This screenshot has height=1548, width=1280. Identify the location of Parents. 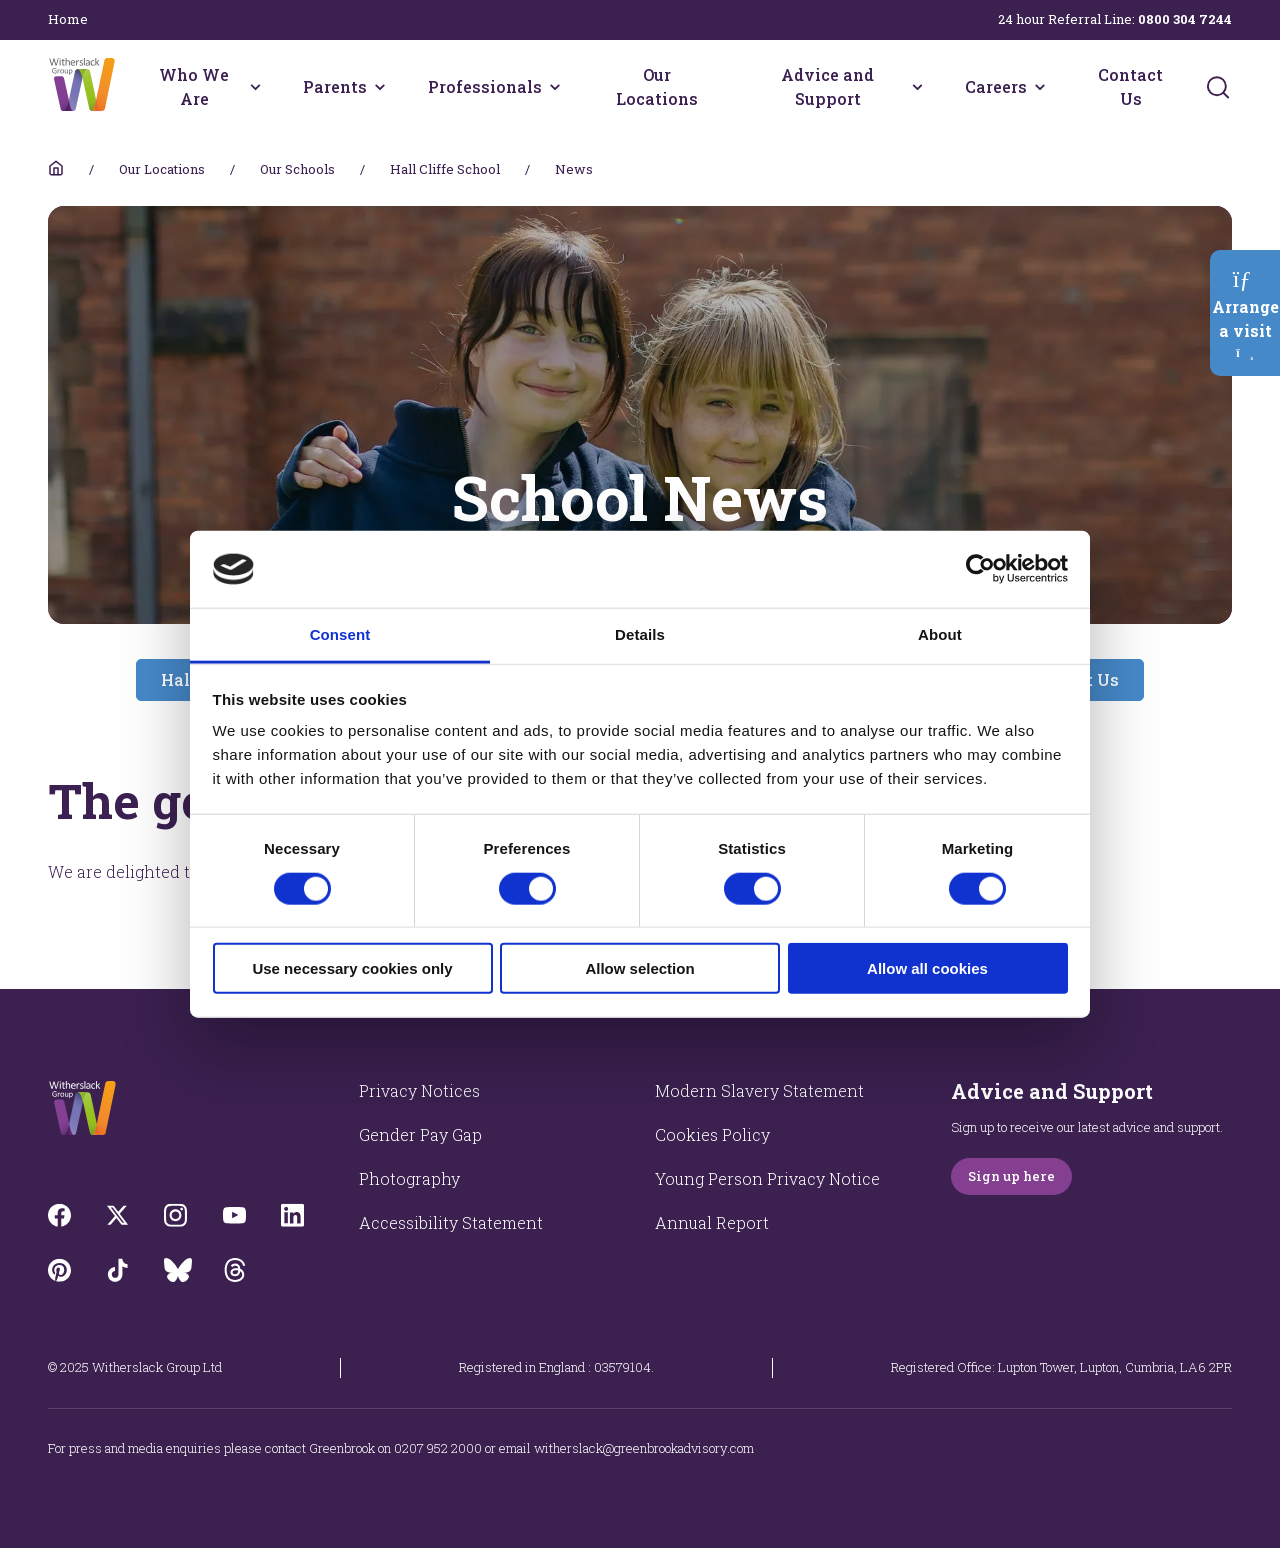
(335, 86).